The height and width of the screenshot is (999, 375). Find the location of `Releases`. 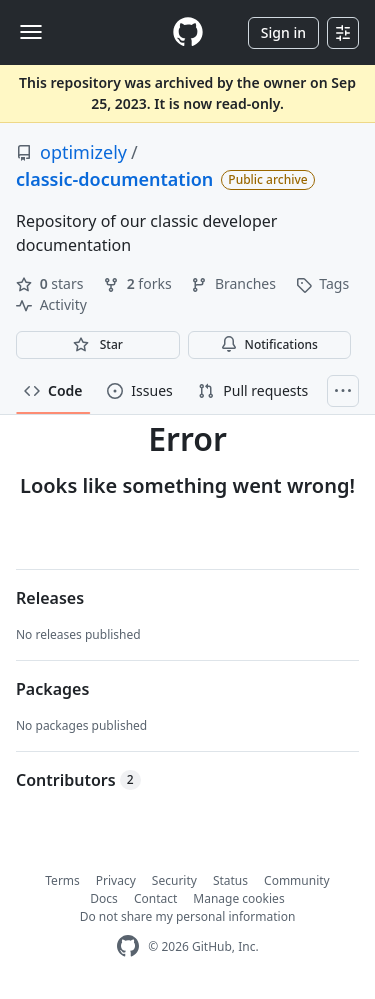

Releases is located at coordinates (50, 598).